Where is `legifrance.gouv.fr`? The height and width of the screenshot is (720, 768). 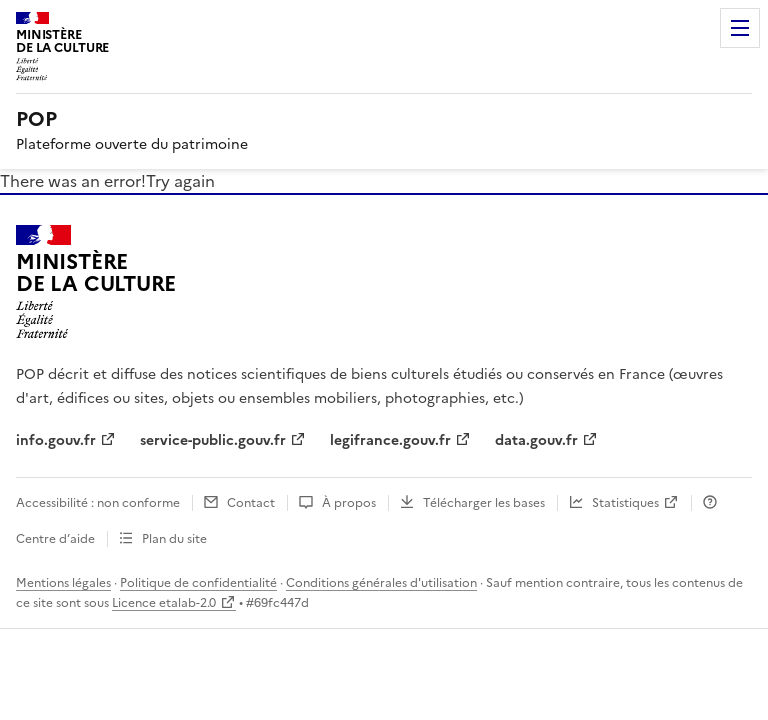
legifrance.gouv.fr is located at coordinates (390, 440).